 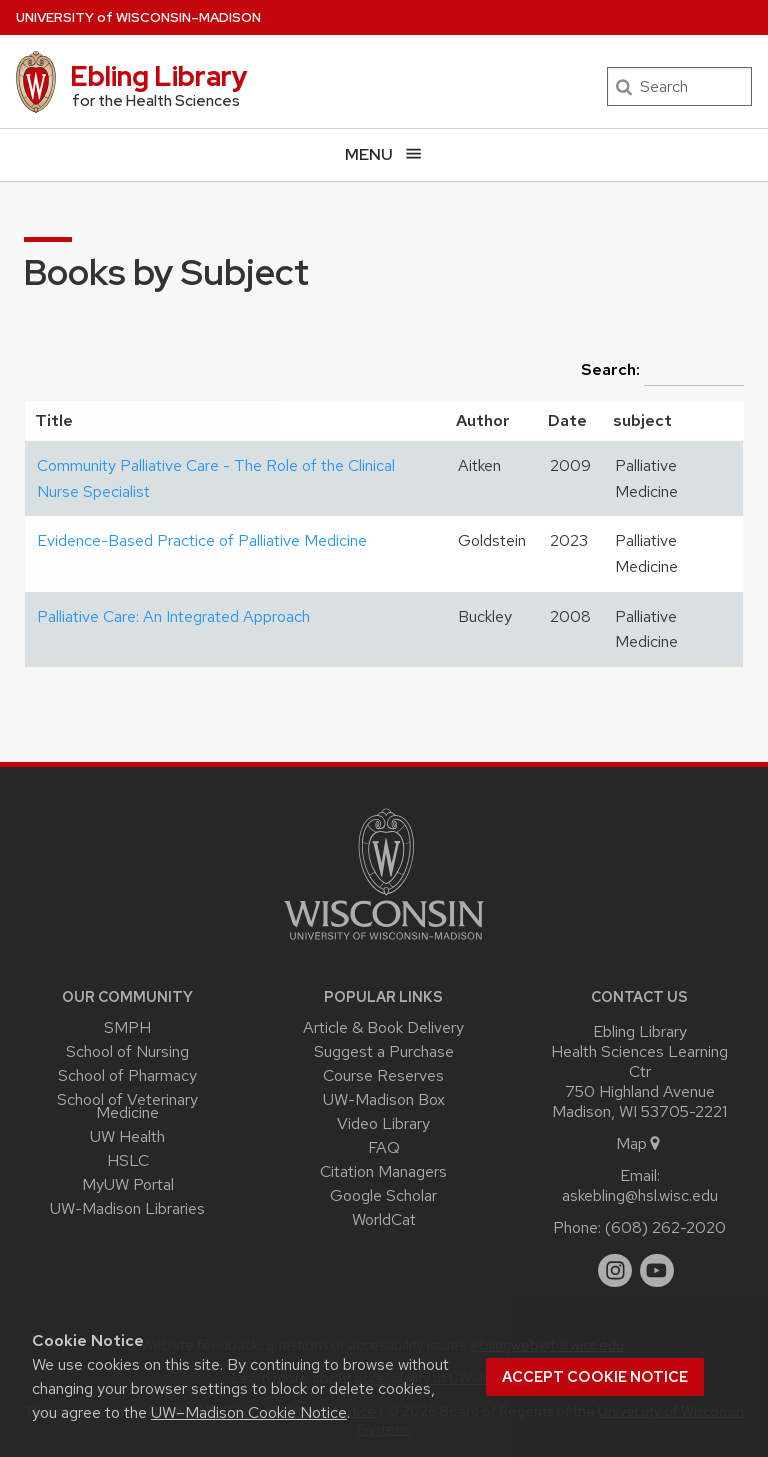 What do you see at coordinates (383, 1123) in the screenshot?
I see `Video Library` at bounding box center [383, 1123].